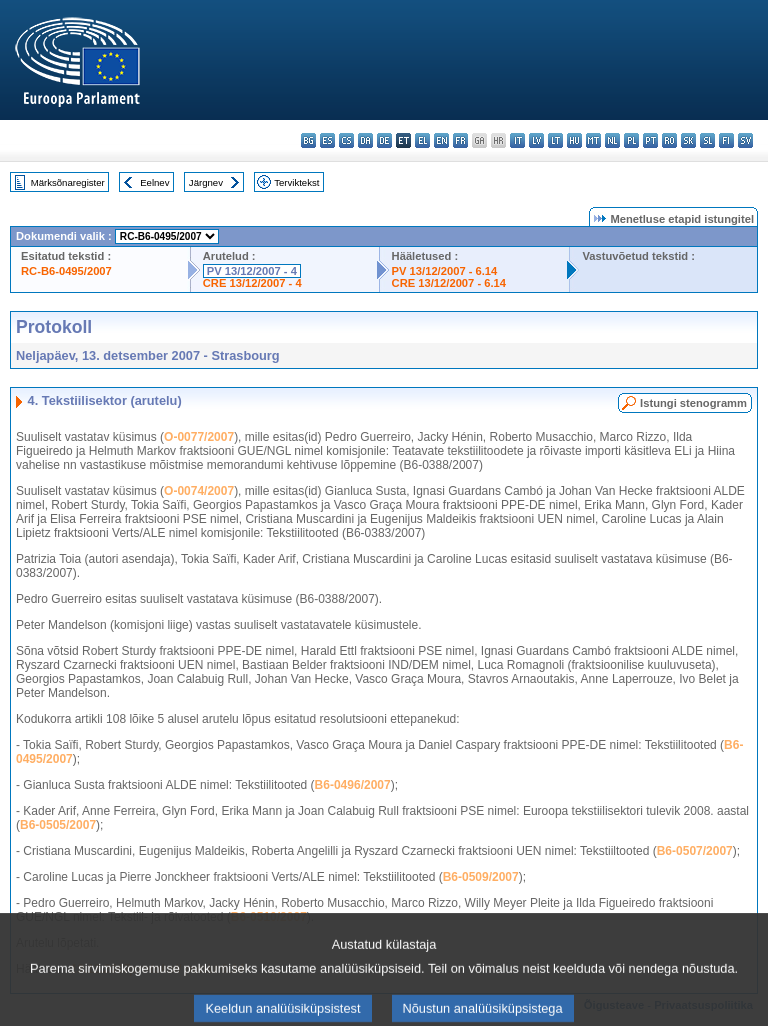 The height and width of the screenshot is (1026, 768). What do you see at coordinates (449, 283) in the screenshot?
I see `CRE 13/12/2007 - 6.14` at bounding box center [449, 283].